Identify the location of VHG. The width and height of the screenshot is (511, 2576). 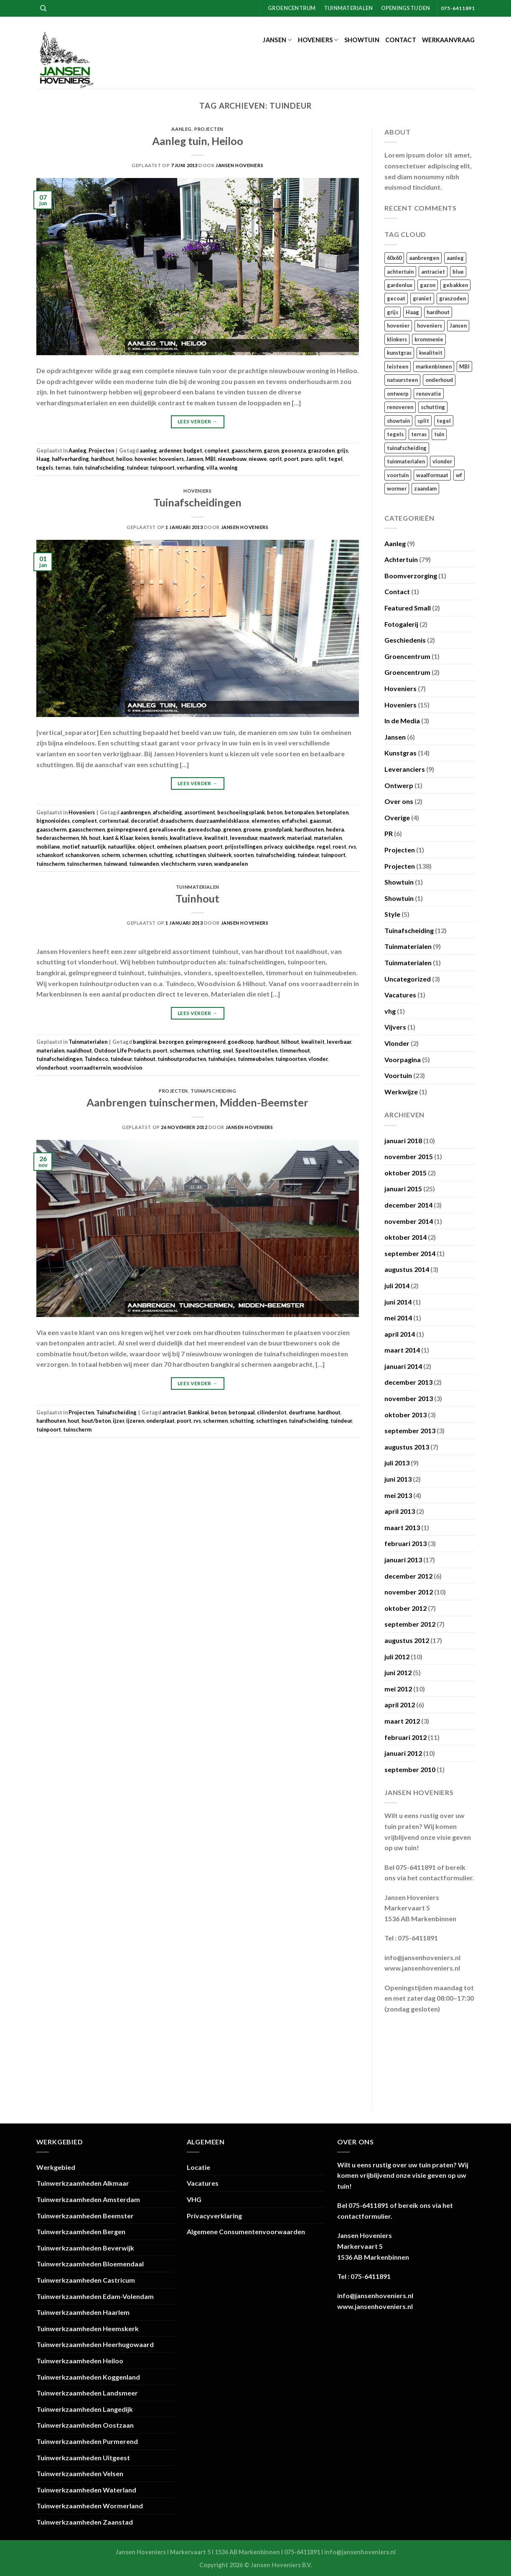
(194, 2199).